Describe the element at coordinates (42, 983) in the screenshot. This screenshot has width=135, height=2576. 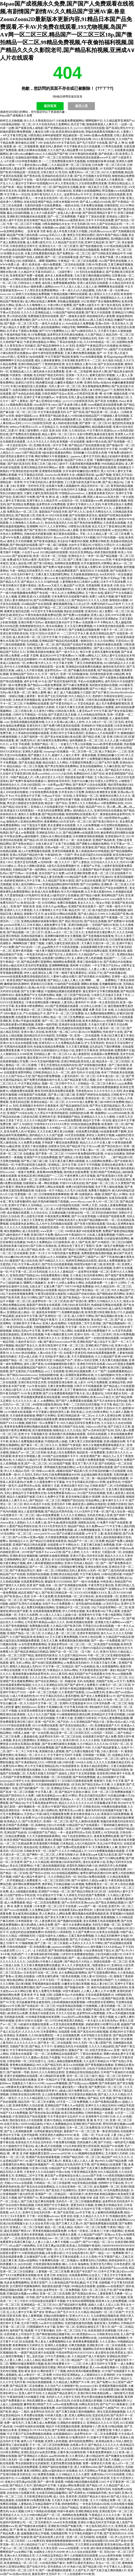
I see `更新每日日日夜夜` at that location.